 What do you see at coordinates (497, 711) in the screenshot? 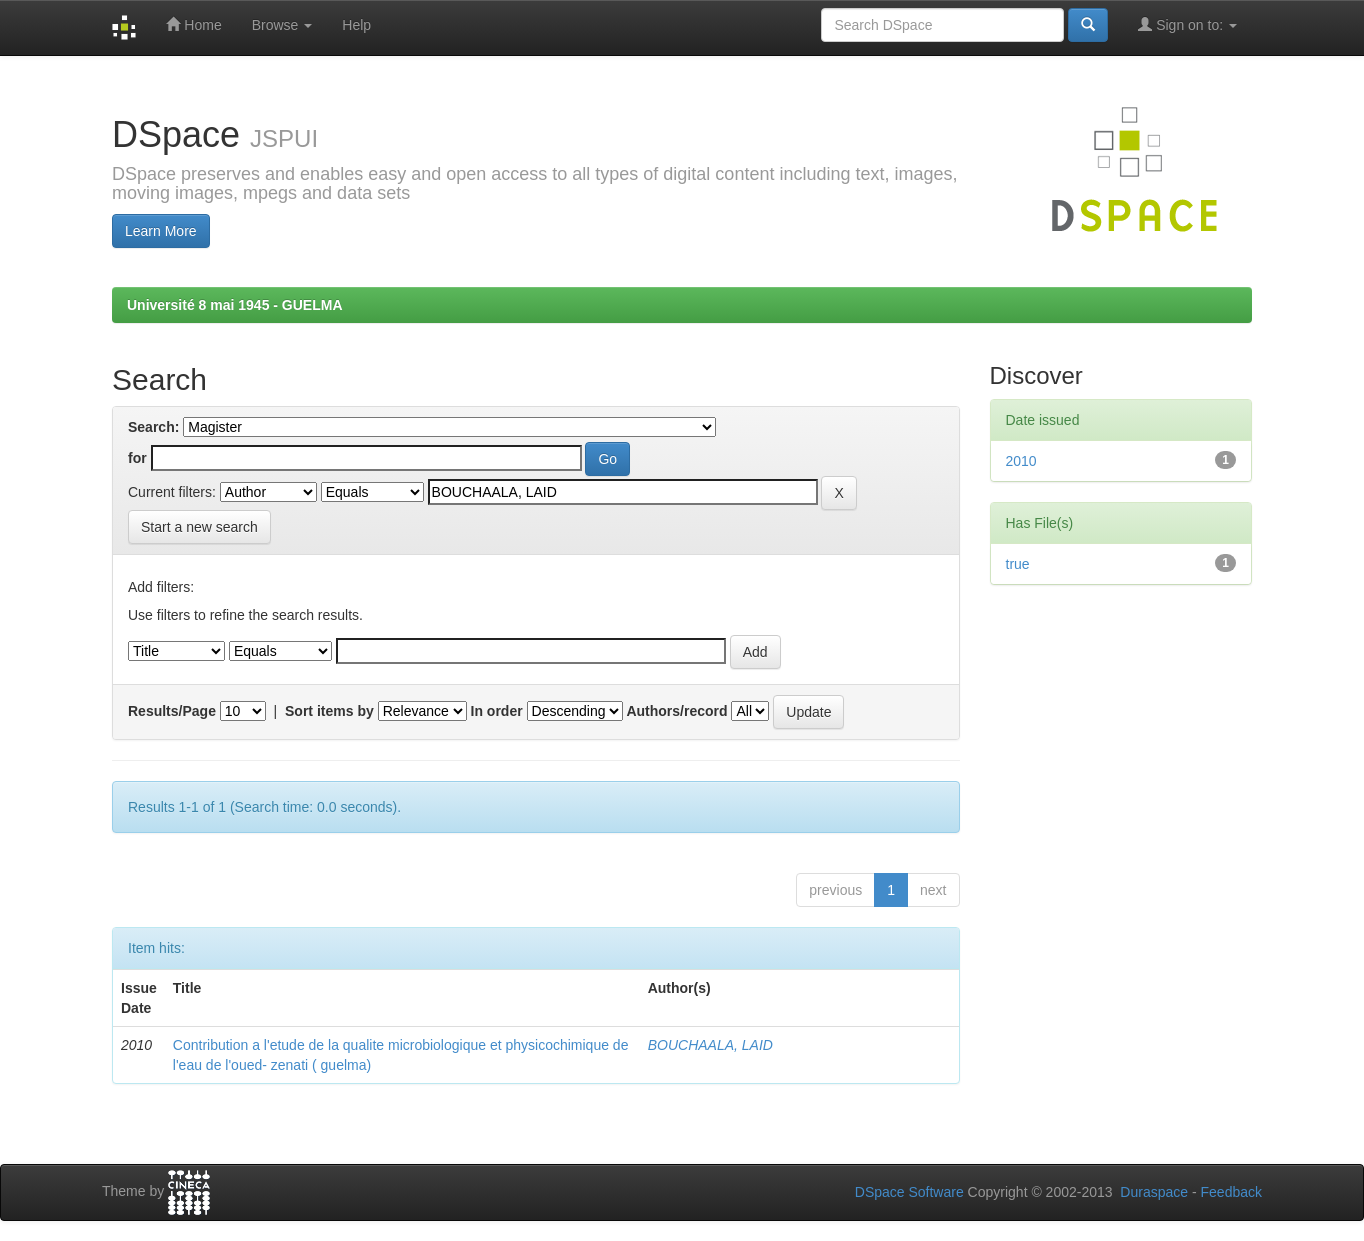
I see `In order` at bounding box center [497, 711].